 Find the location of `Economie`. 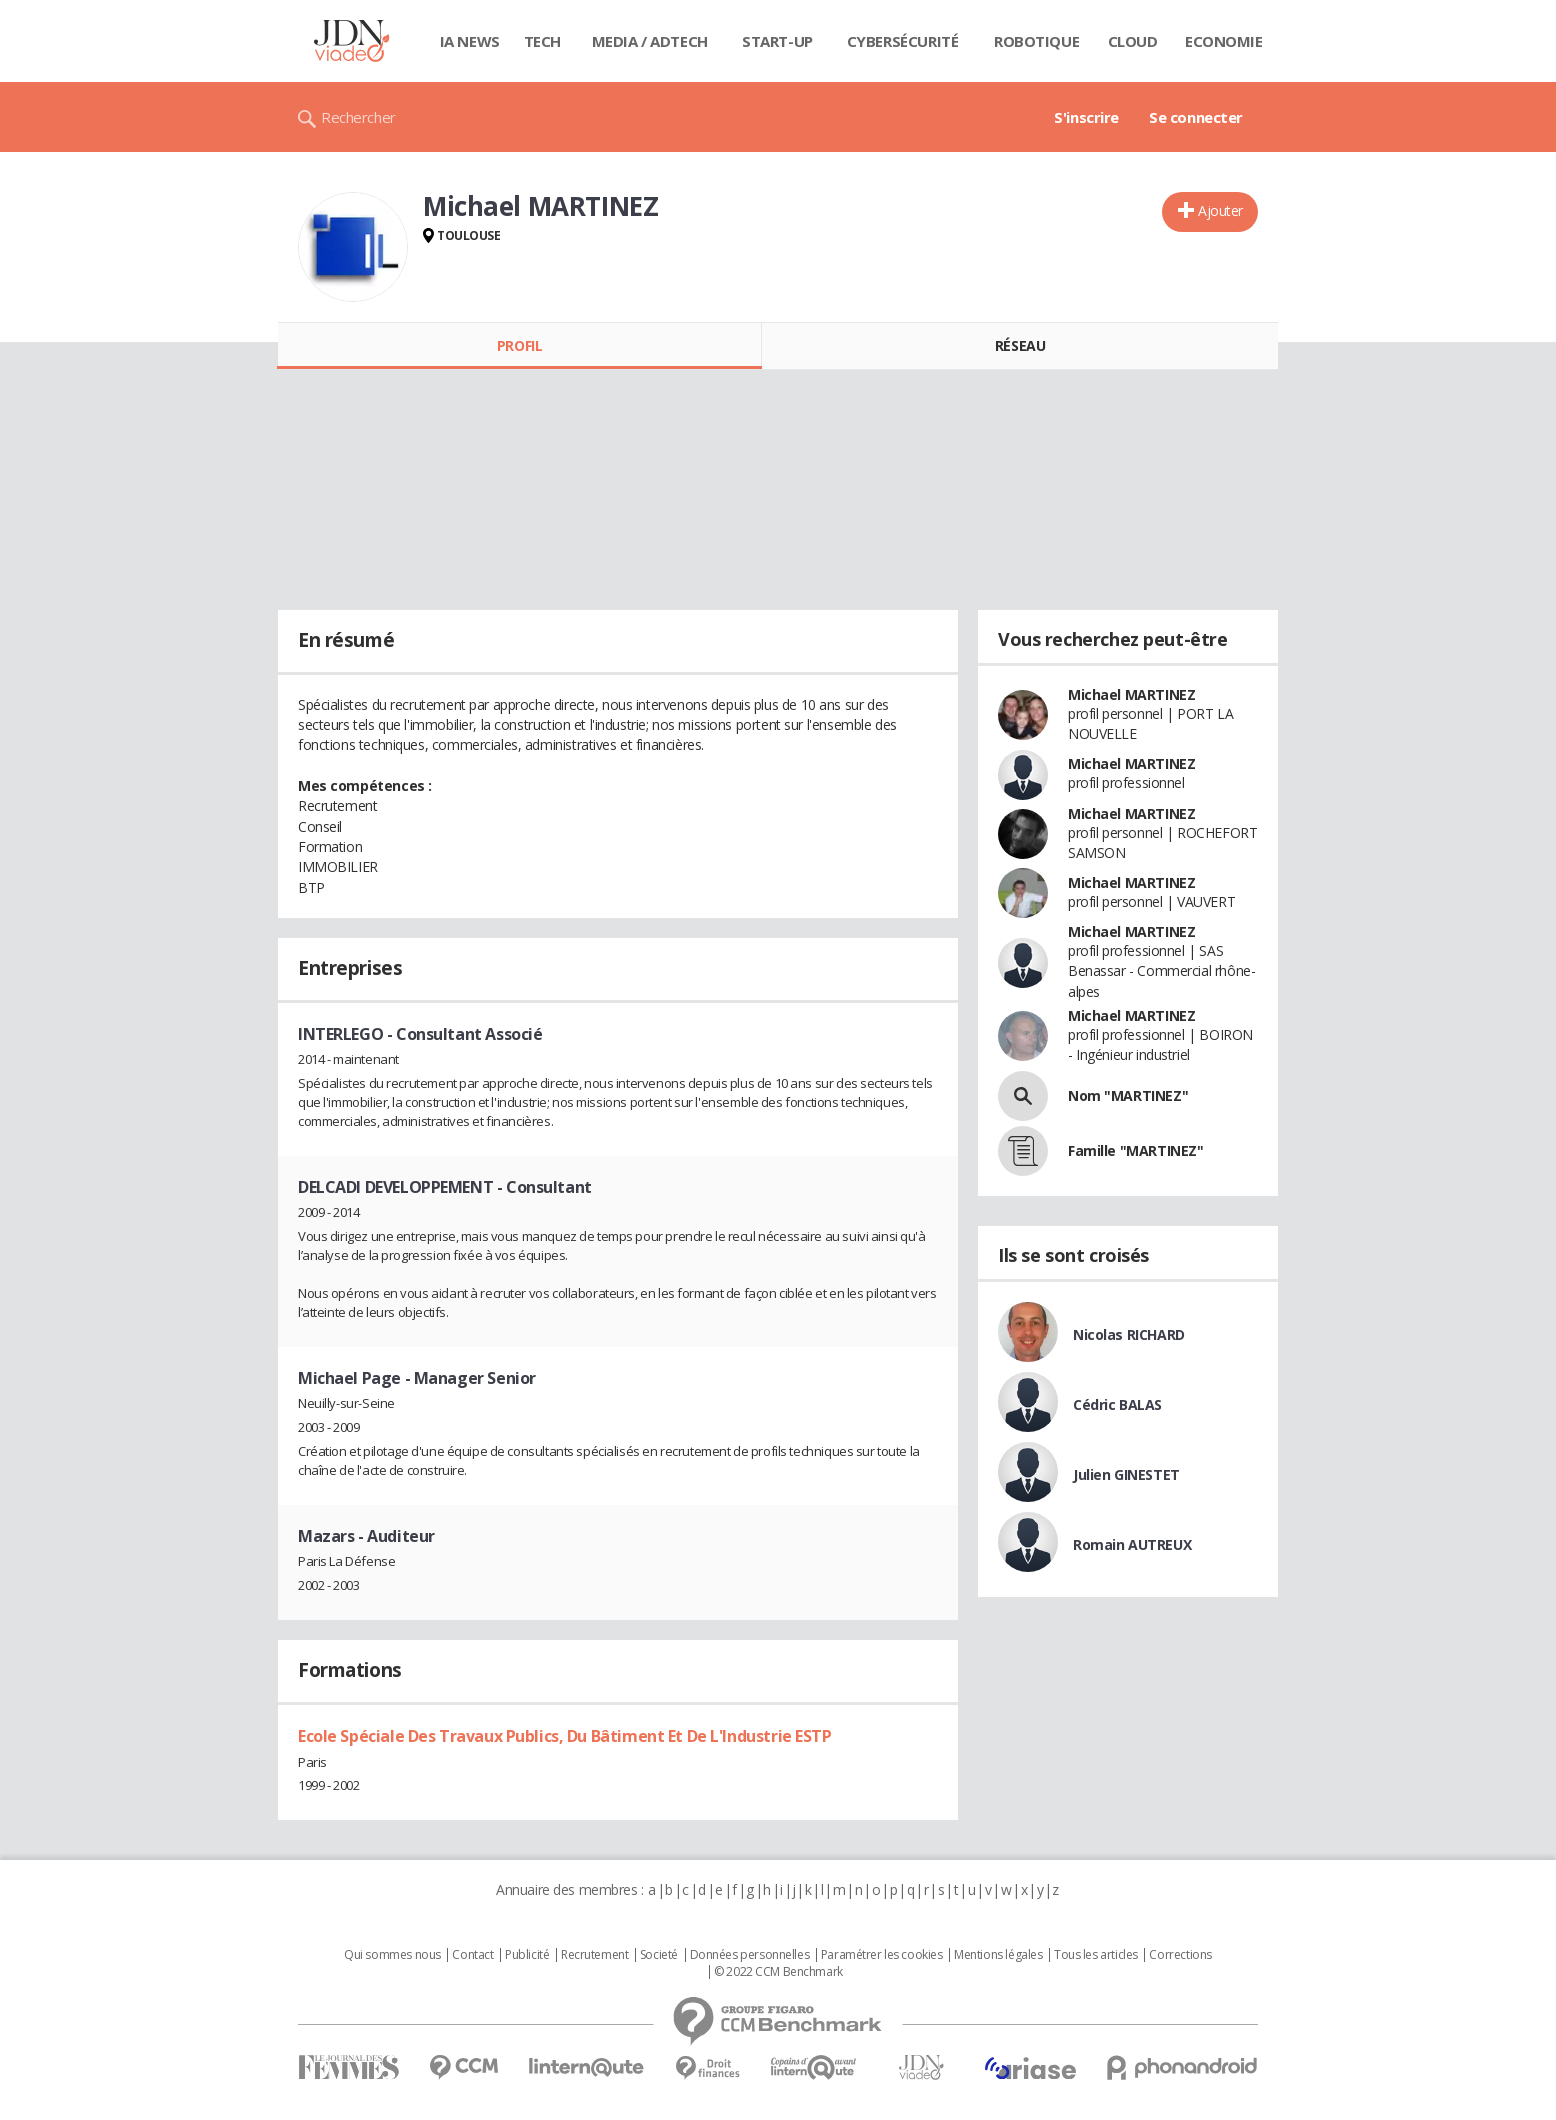

Economie is located at coordinates (1224, 41).